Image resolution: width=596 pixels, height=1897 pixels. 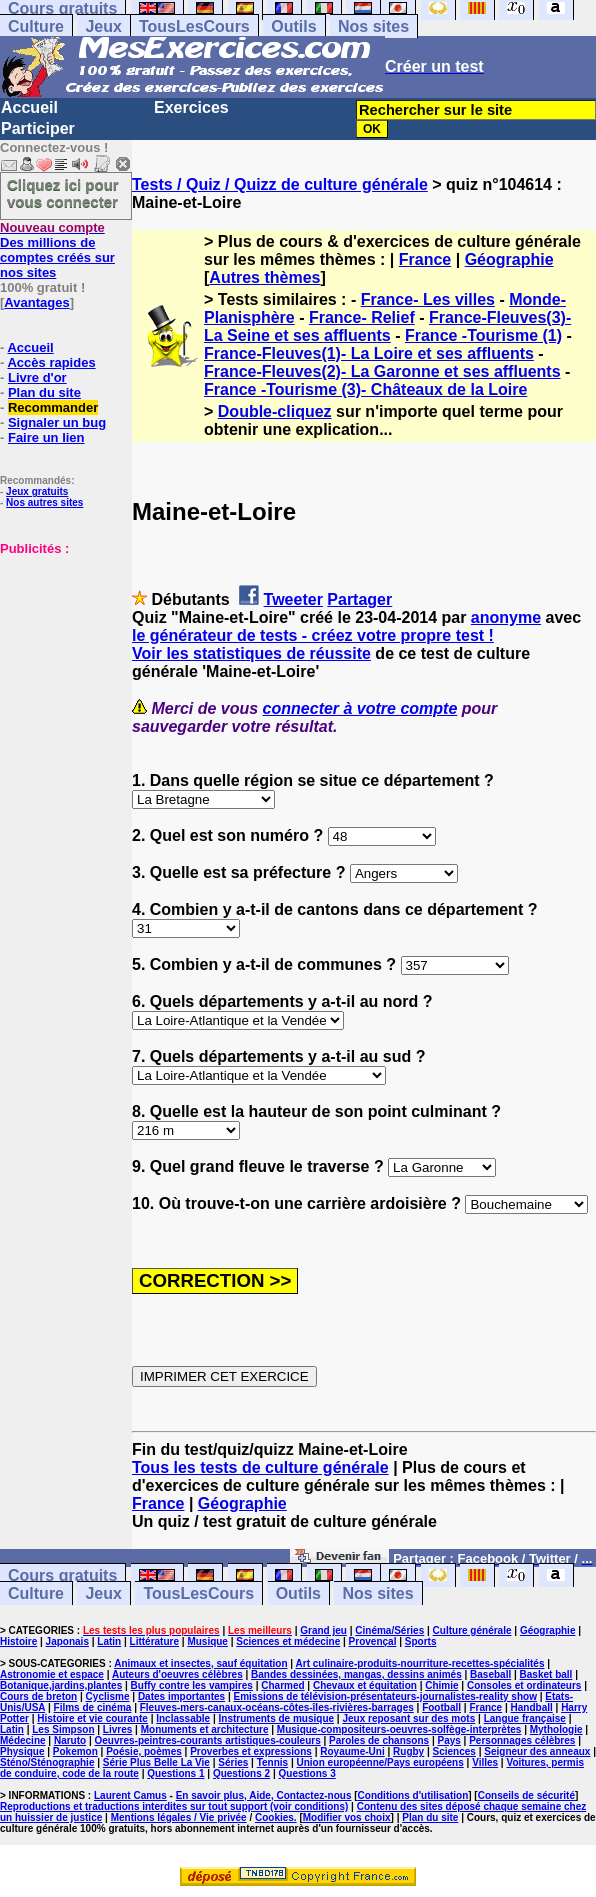 I want to click on Instruments de musique, so click(x=277, y=1718).